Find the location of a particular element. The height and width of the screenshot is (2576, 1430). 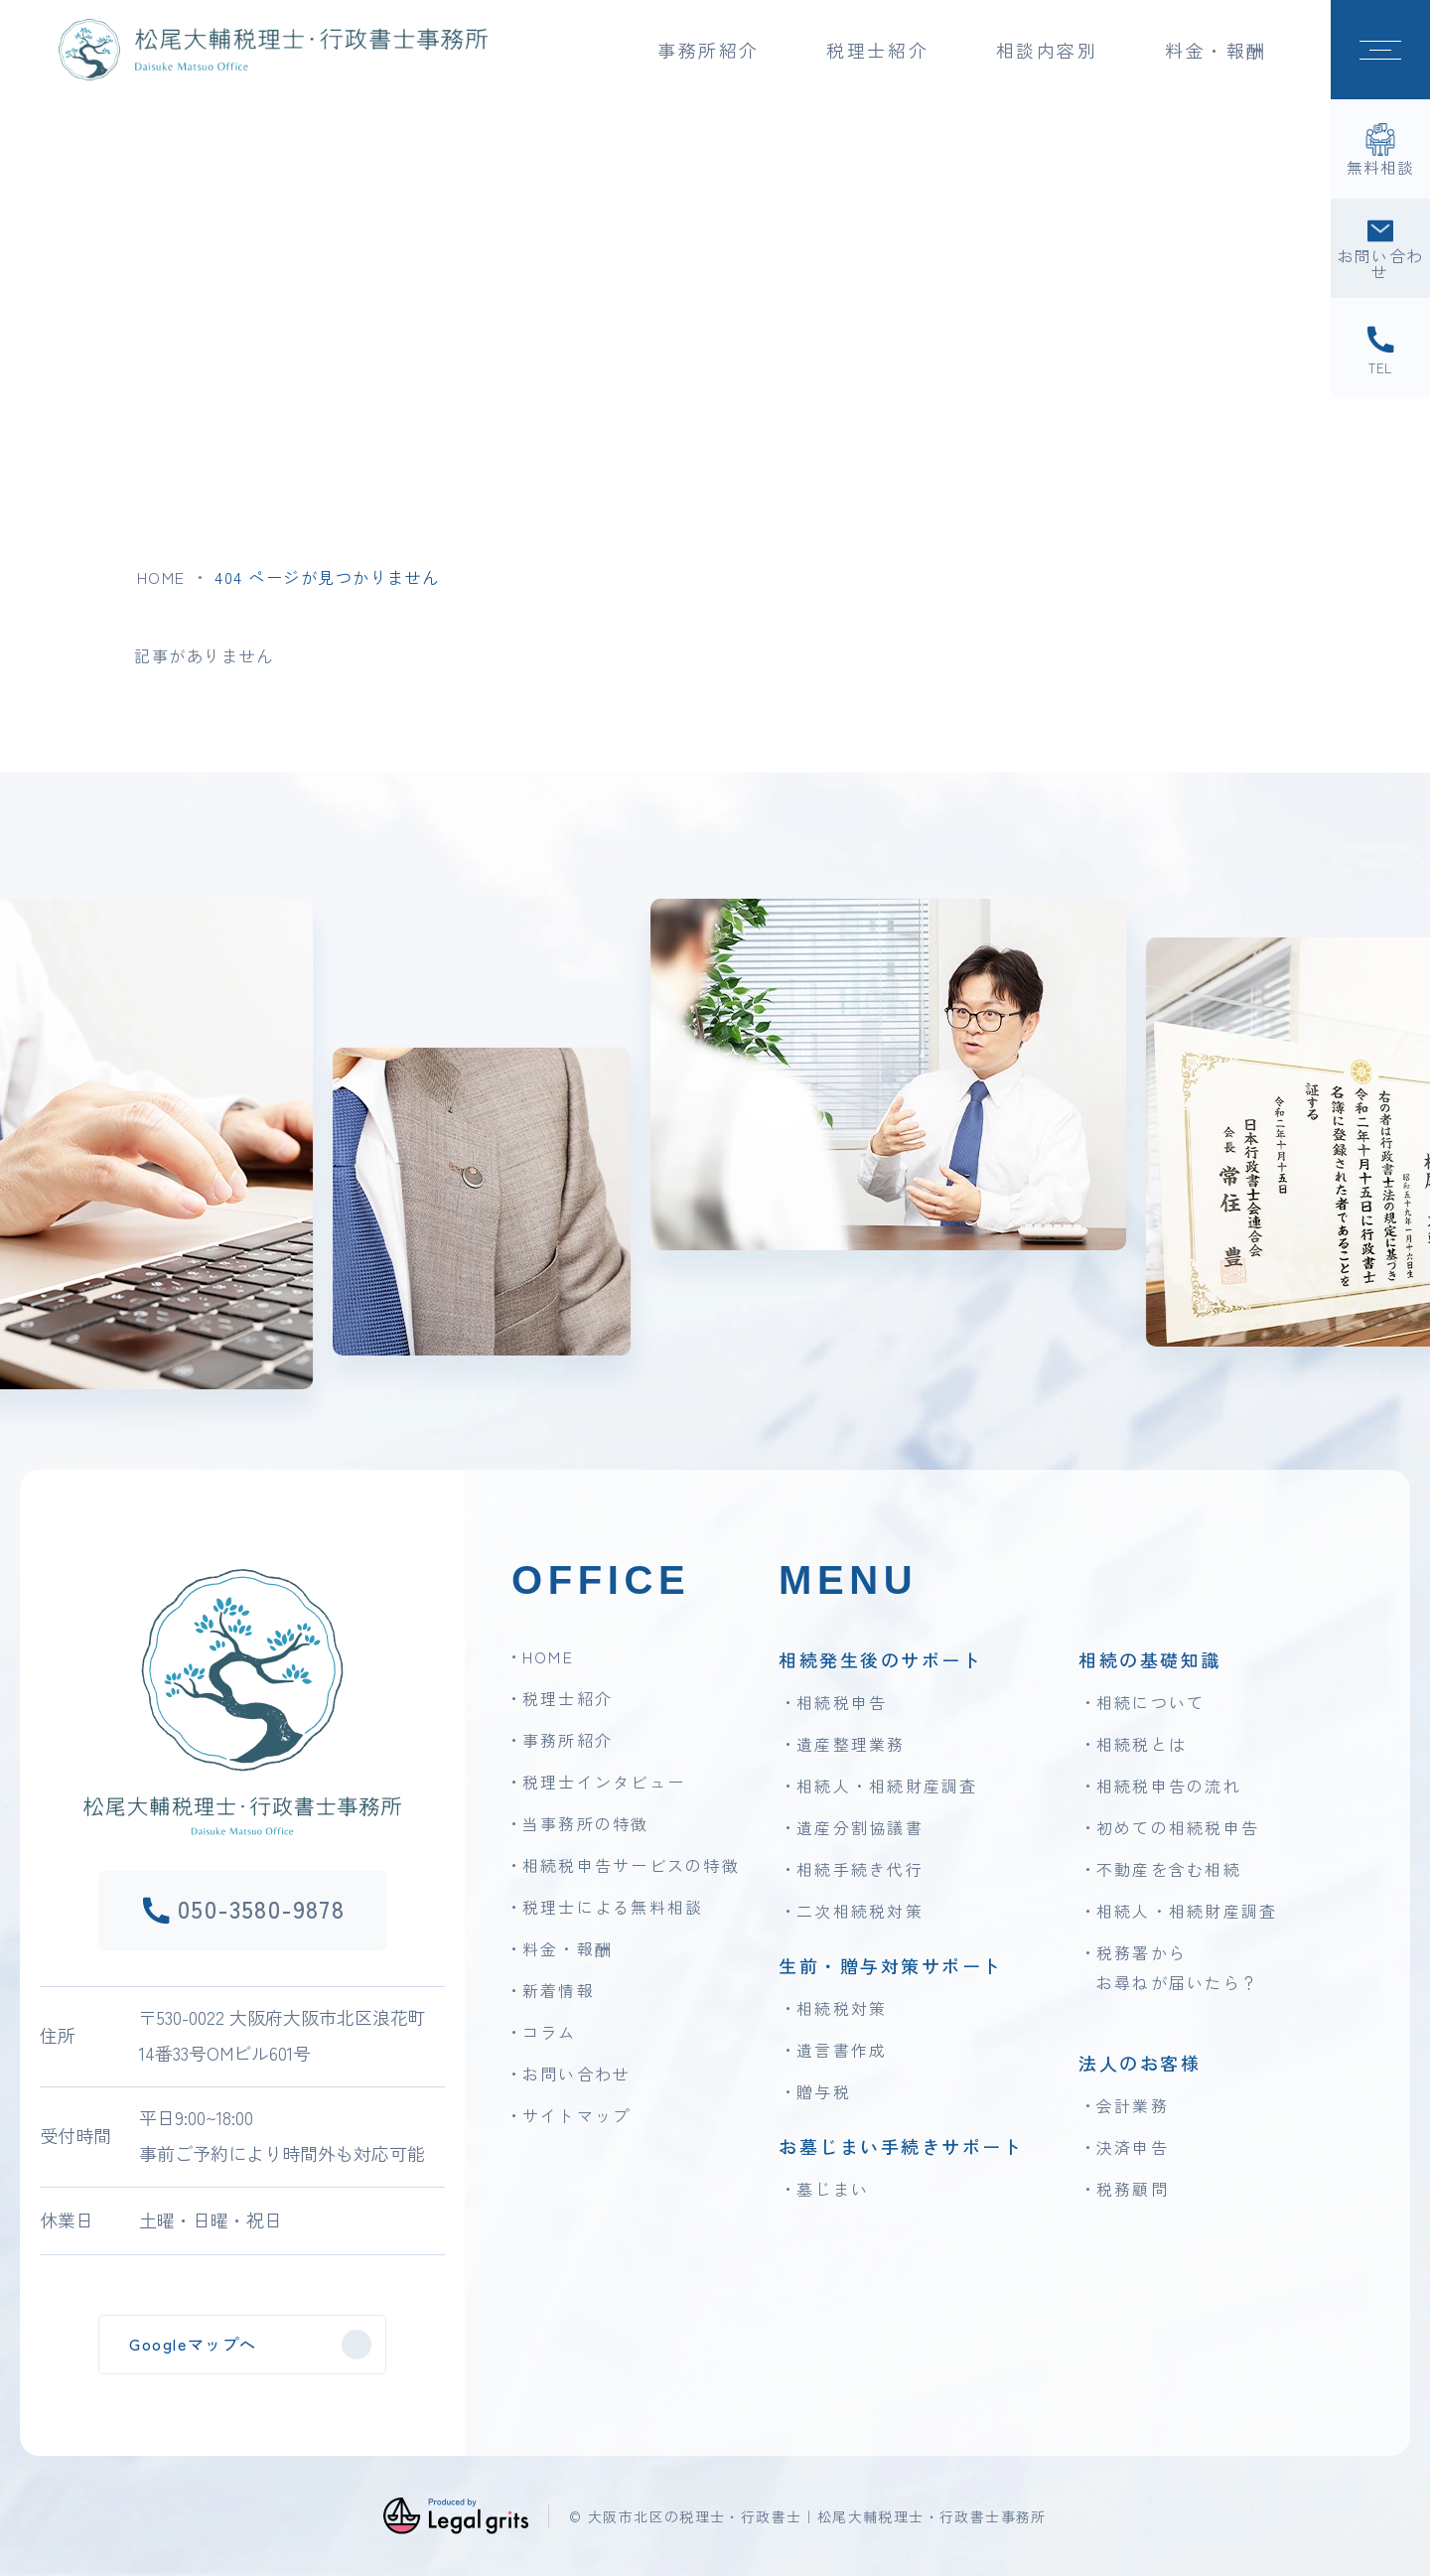

相続税申告 is located at coordinates (841, 1702).